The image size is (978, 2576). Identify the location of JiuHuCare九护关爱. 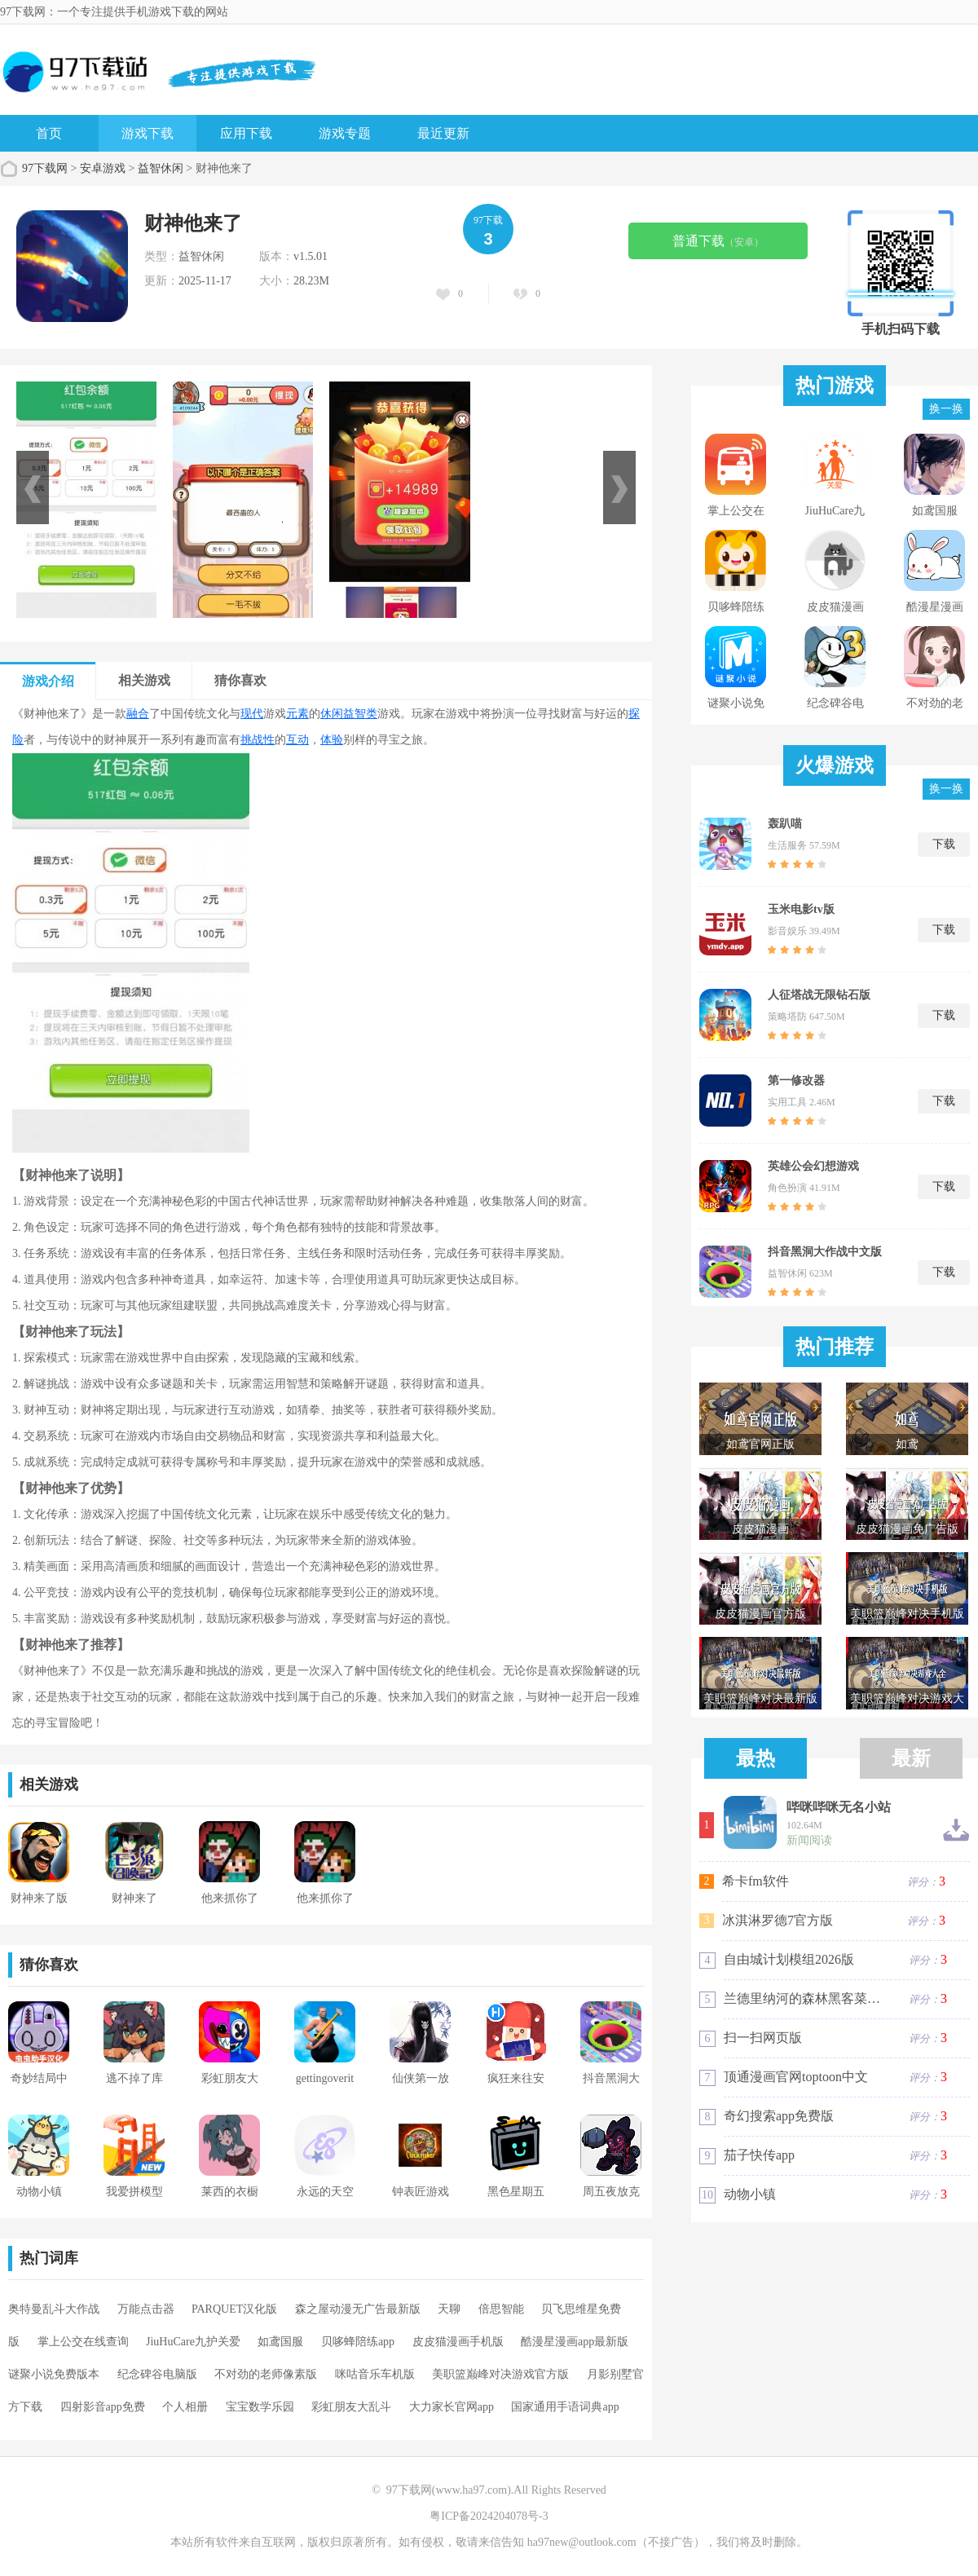
(193, 2342).